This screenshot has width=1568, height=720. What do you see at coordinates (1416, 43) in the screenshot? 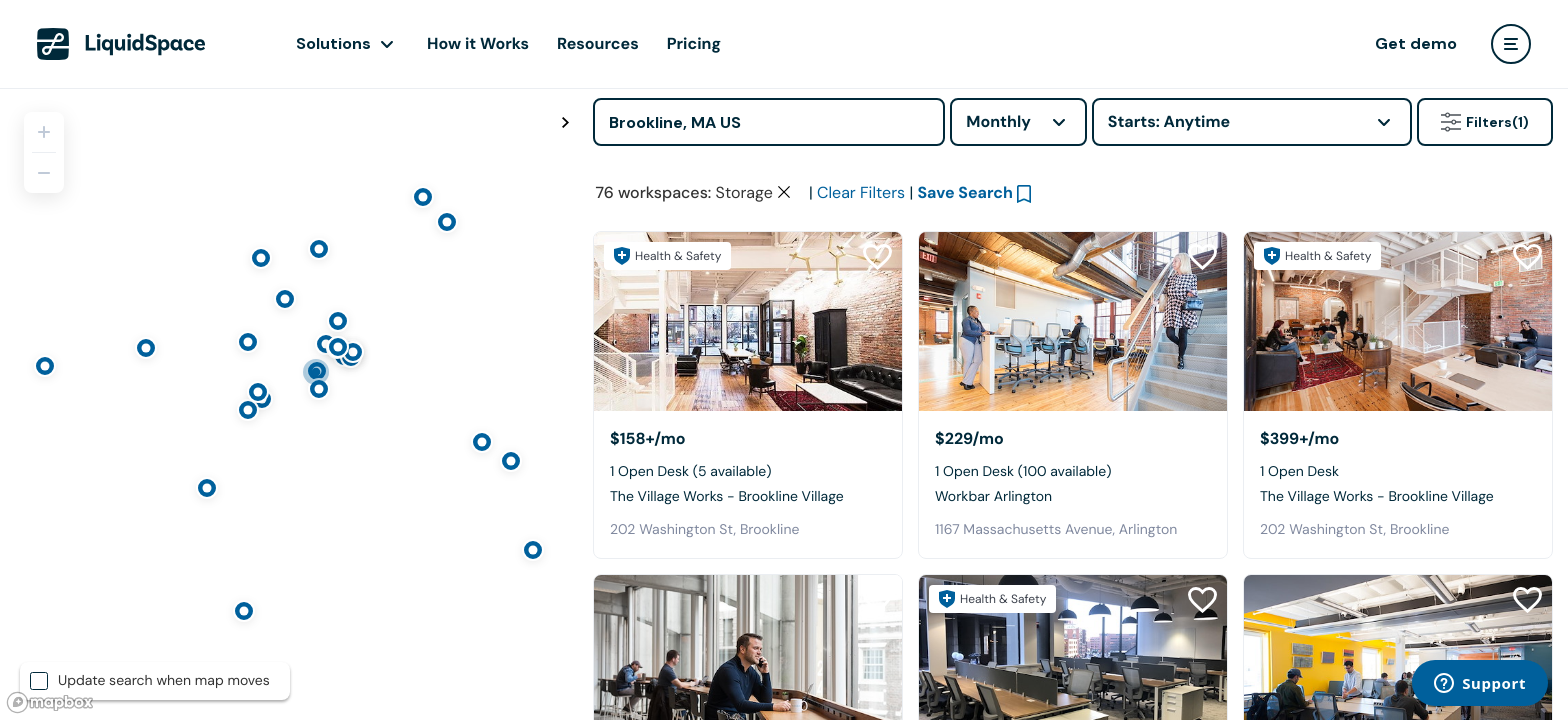
I see `Get demo` at bounding box center [1416, 43].